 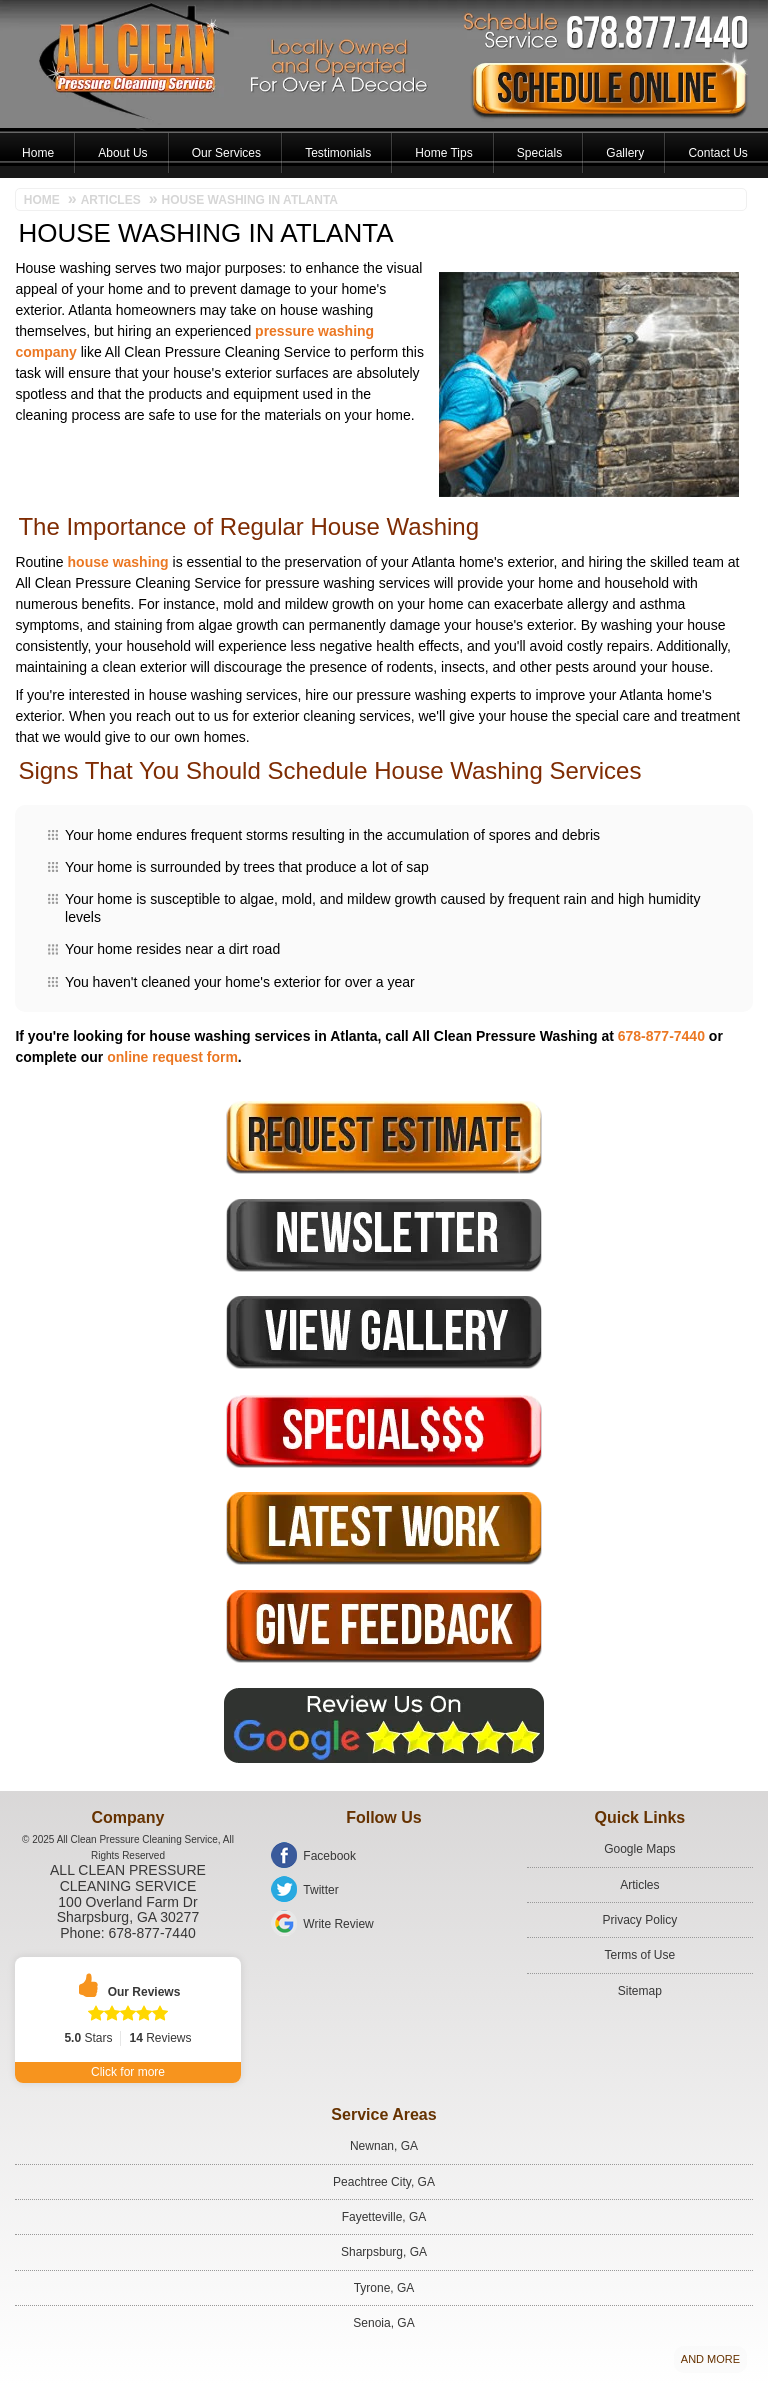 I want to click on online request form, so click(x=172, y=1057).